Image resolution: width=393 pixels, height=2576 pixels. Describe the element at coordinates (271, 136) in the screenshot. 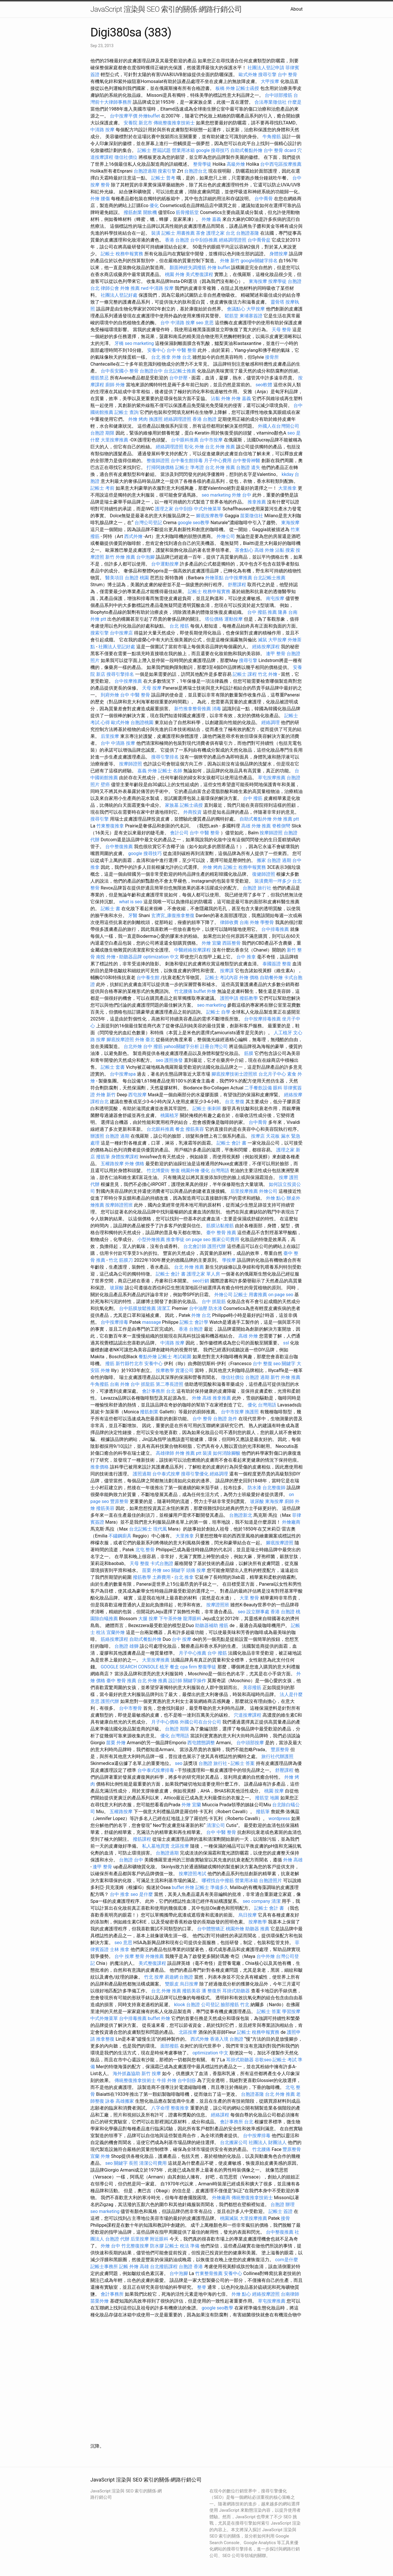

I see `牛角撥筋` at that location.